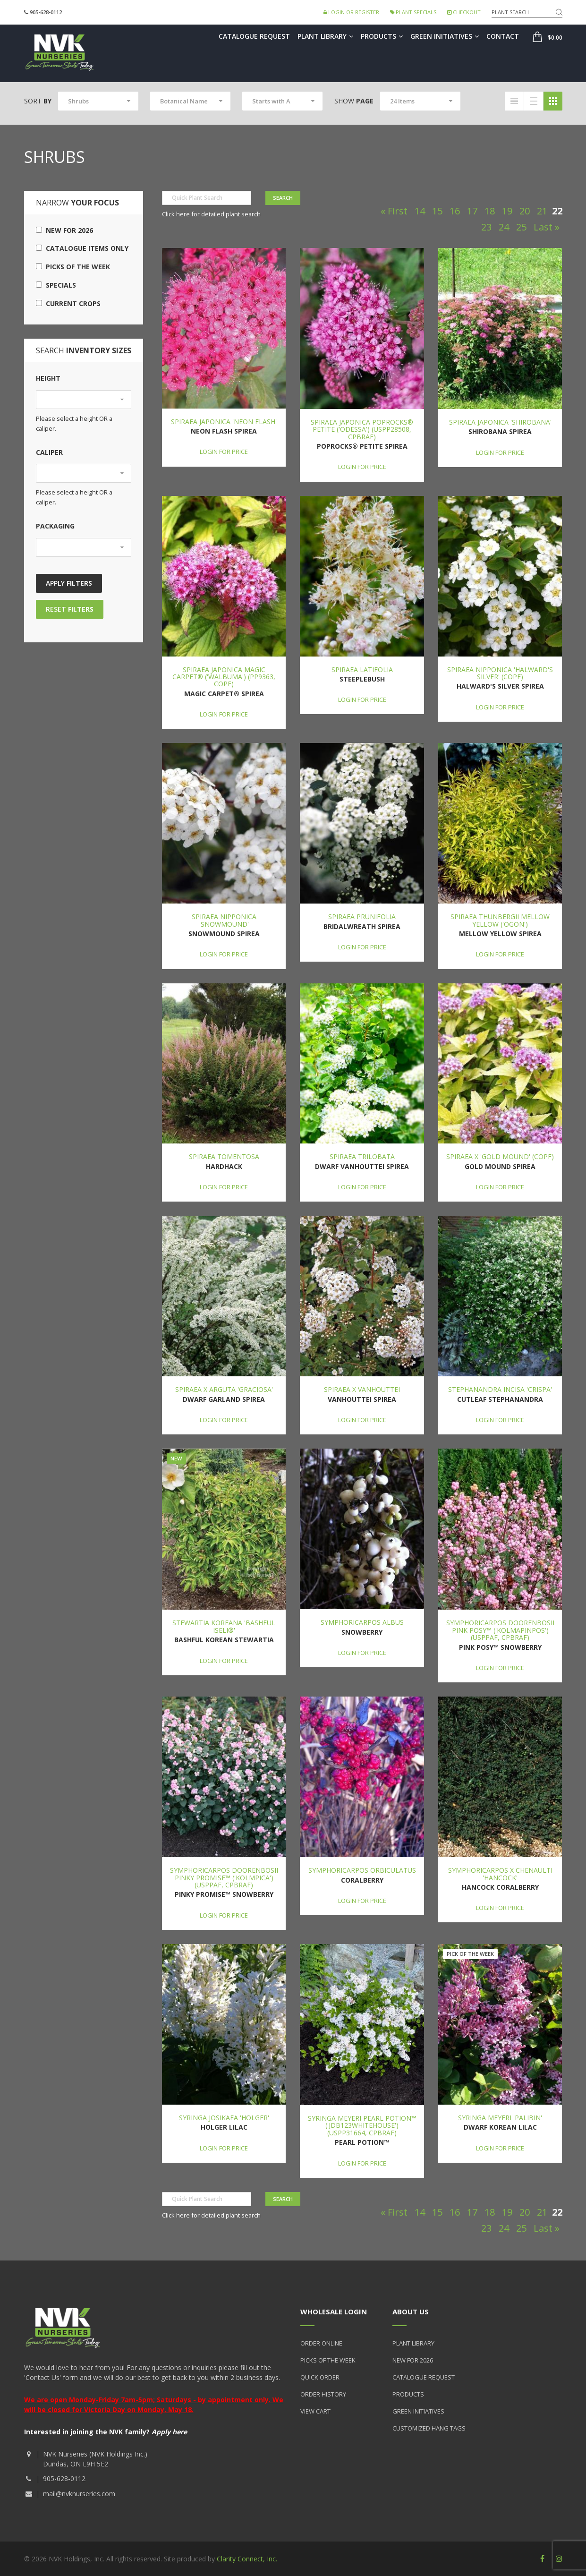 The width and height of the screenshot is (586, 2576). I want to click on Reset, so click(69, 609).